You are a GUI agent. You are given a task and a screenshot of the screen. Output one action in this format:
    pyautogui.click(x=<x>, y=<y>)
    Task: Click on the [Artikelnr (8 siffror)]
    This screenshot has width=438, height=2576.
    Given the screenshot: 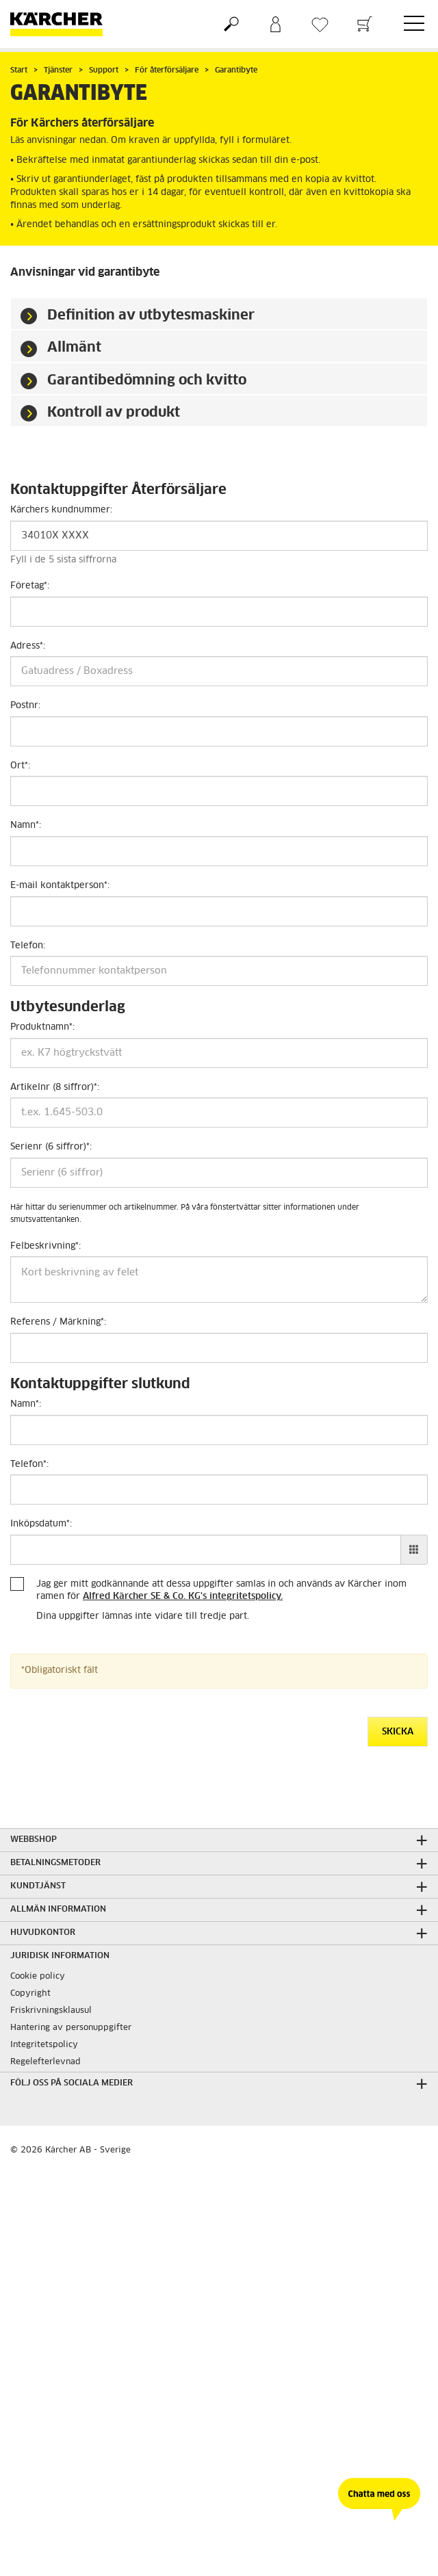 What is the action you would take?
    pyautogui.click(x=219, y=1112)
    